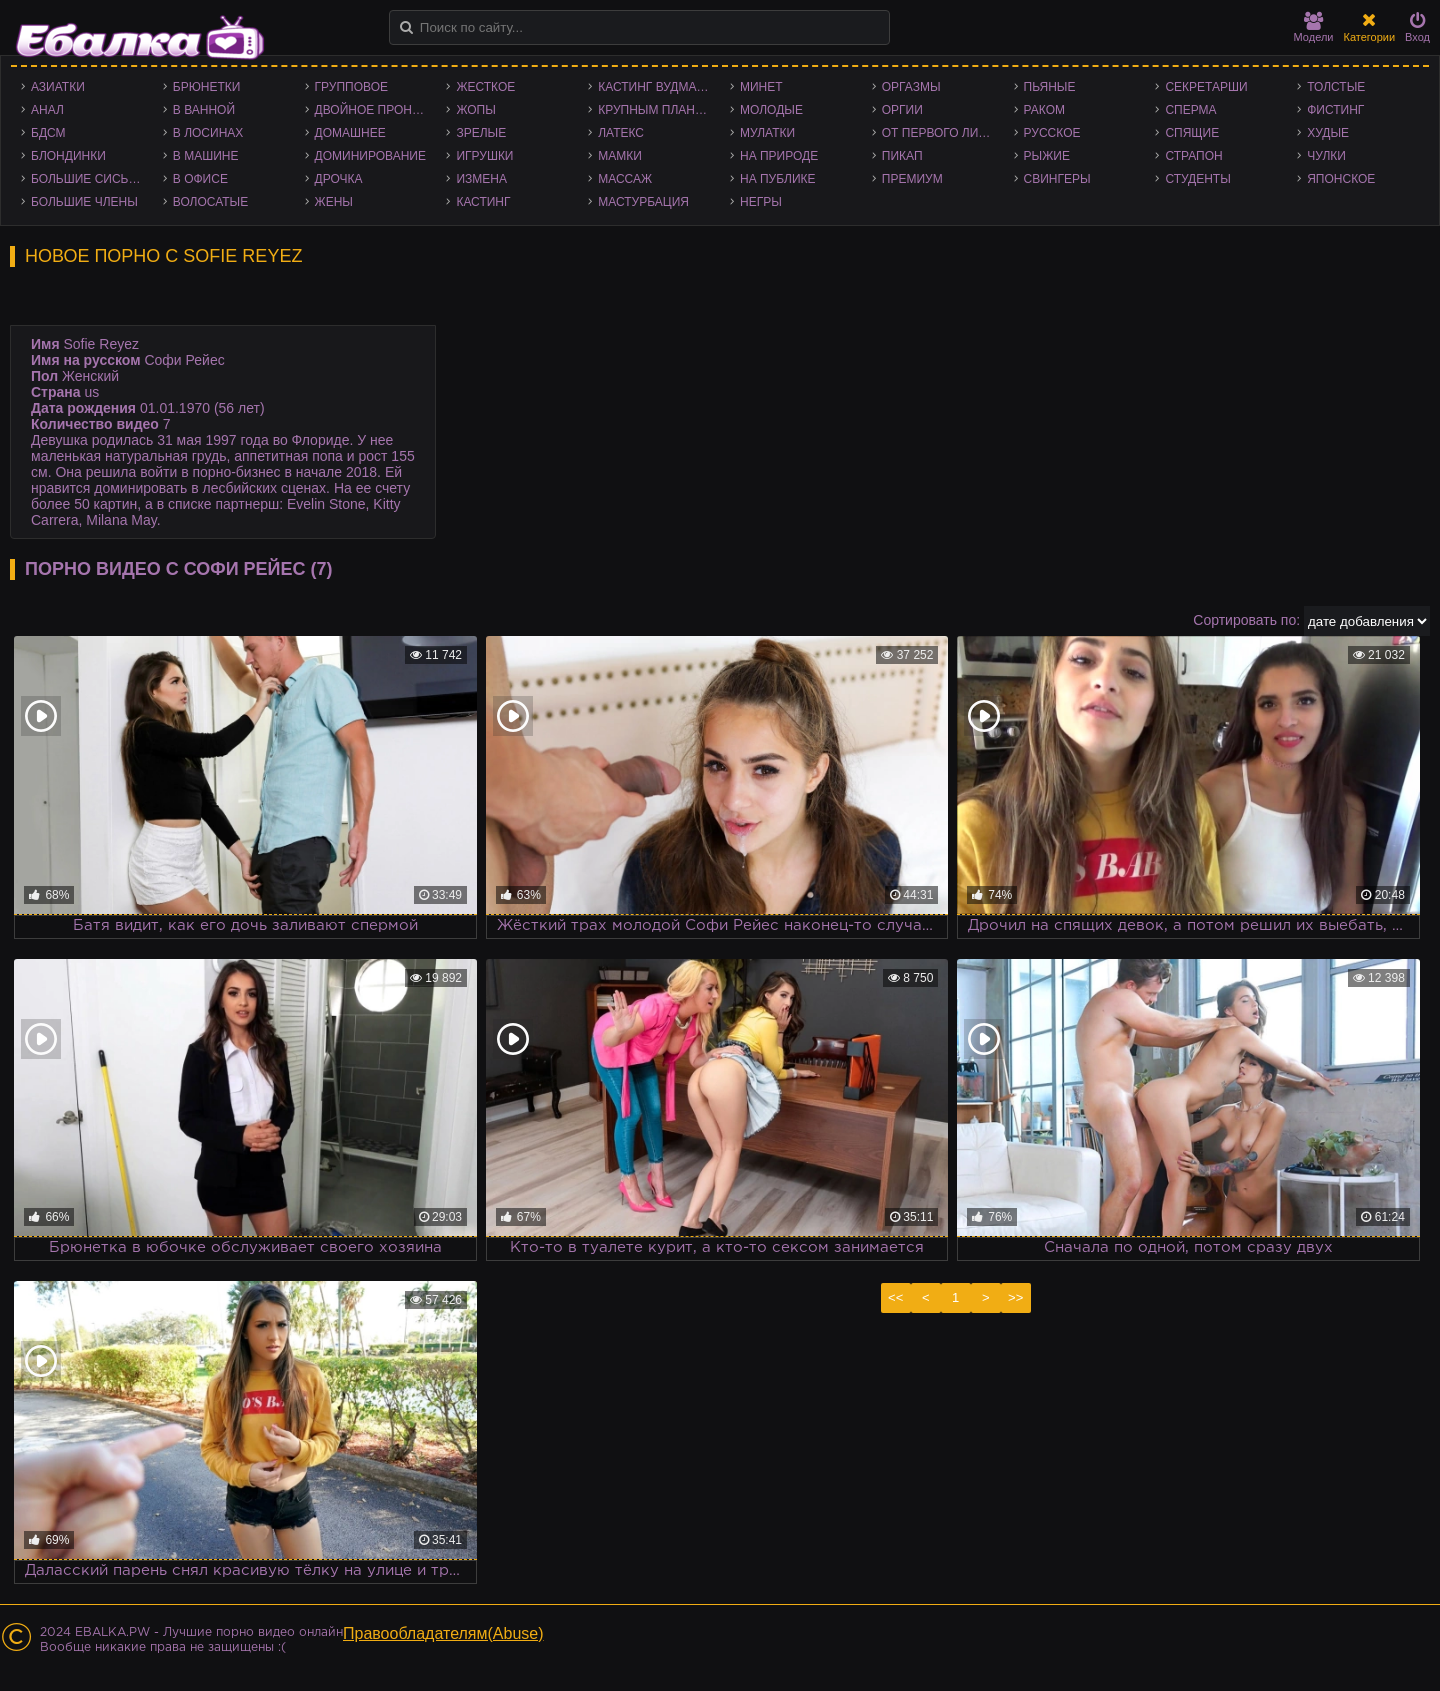 Image resolution: width=1440 pixels, height=1691 pixels. I want to click on Игрушки, so click(484, 156).